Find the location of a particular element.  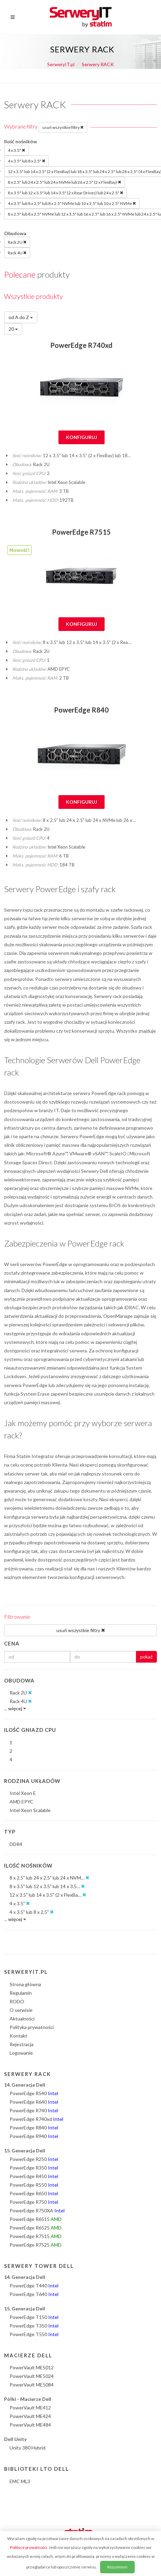

PowerVault ME424 is located at coordinates (30, 2416).